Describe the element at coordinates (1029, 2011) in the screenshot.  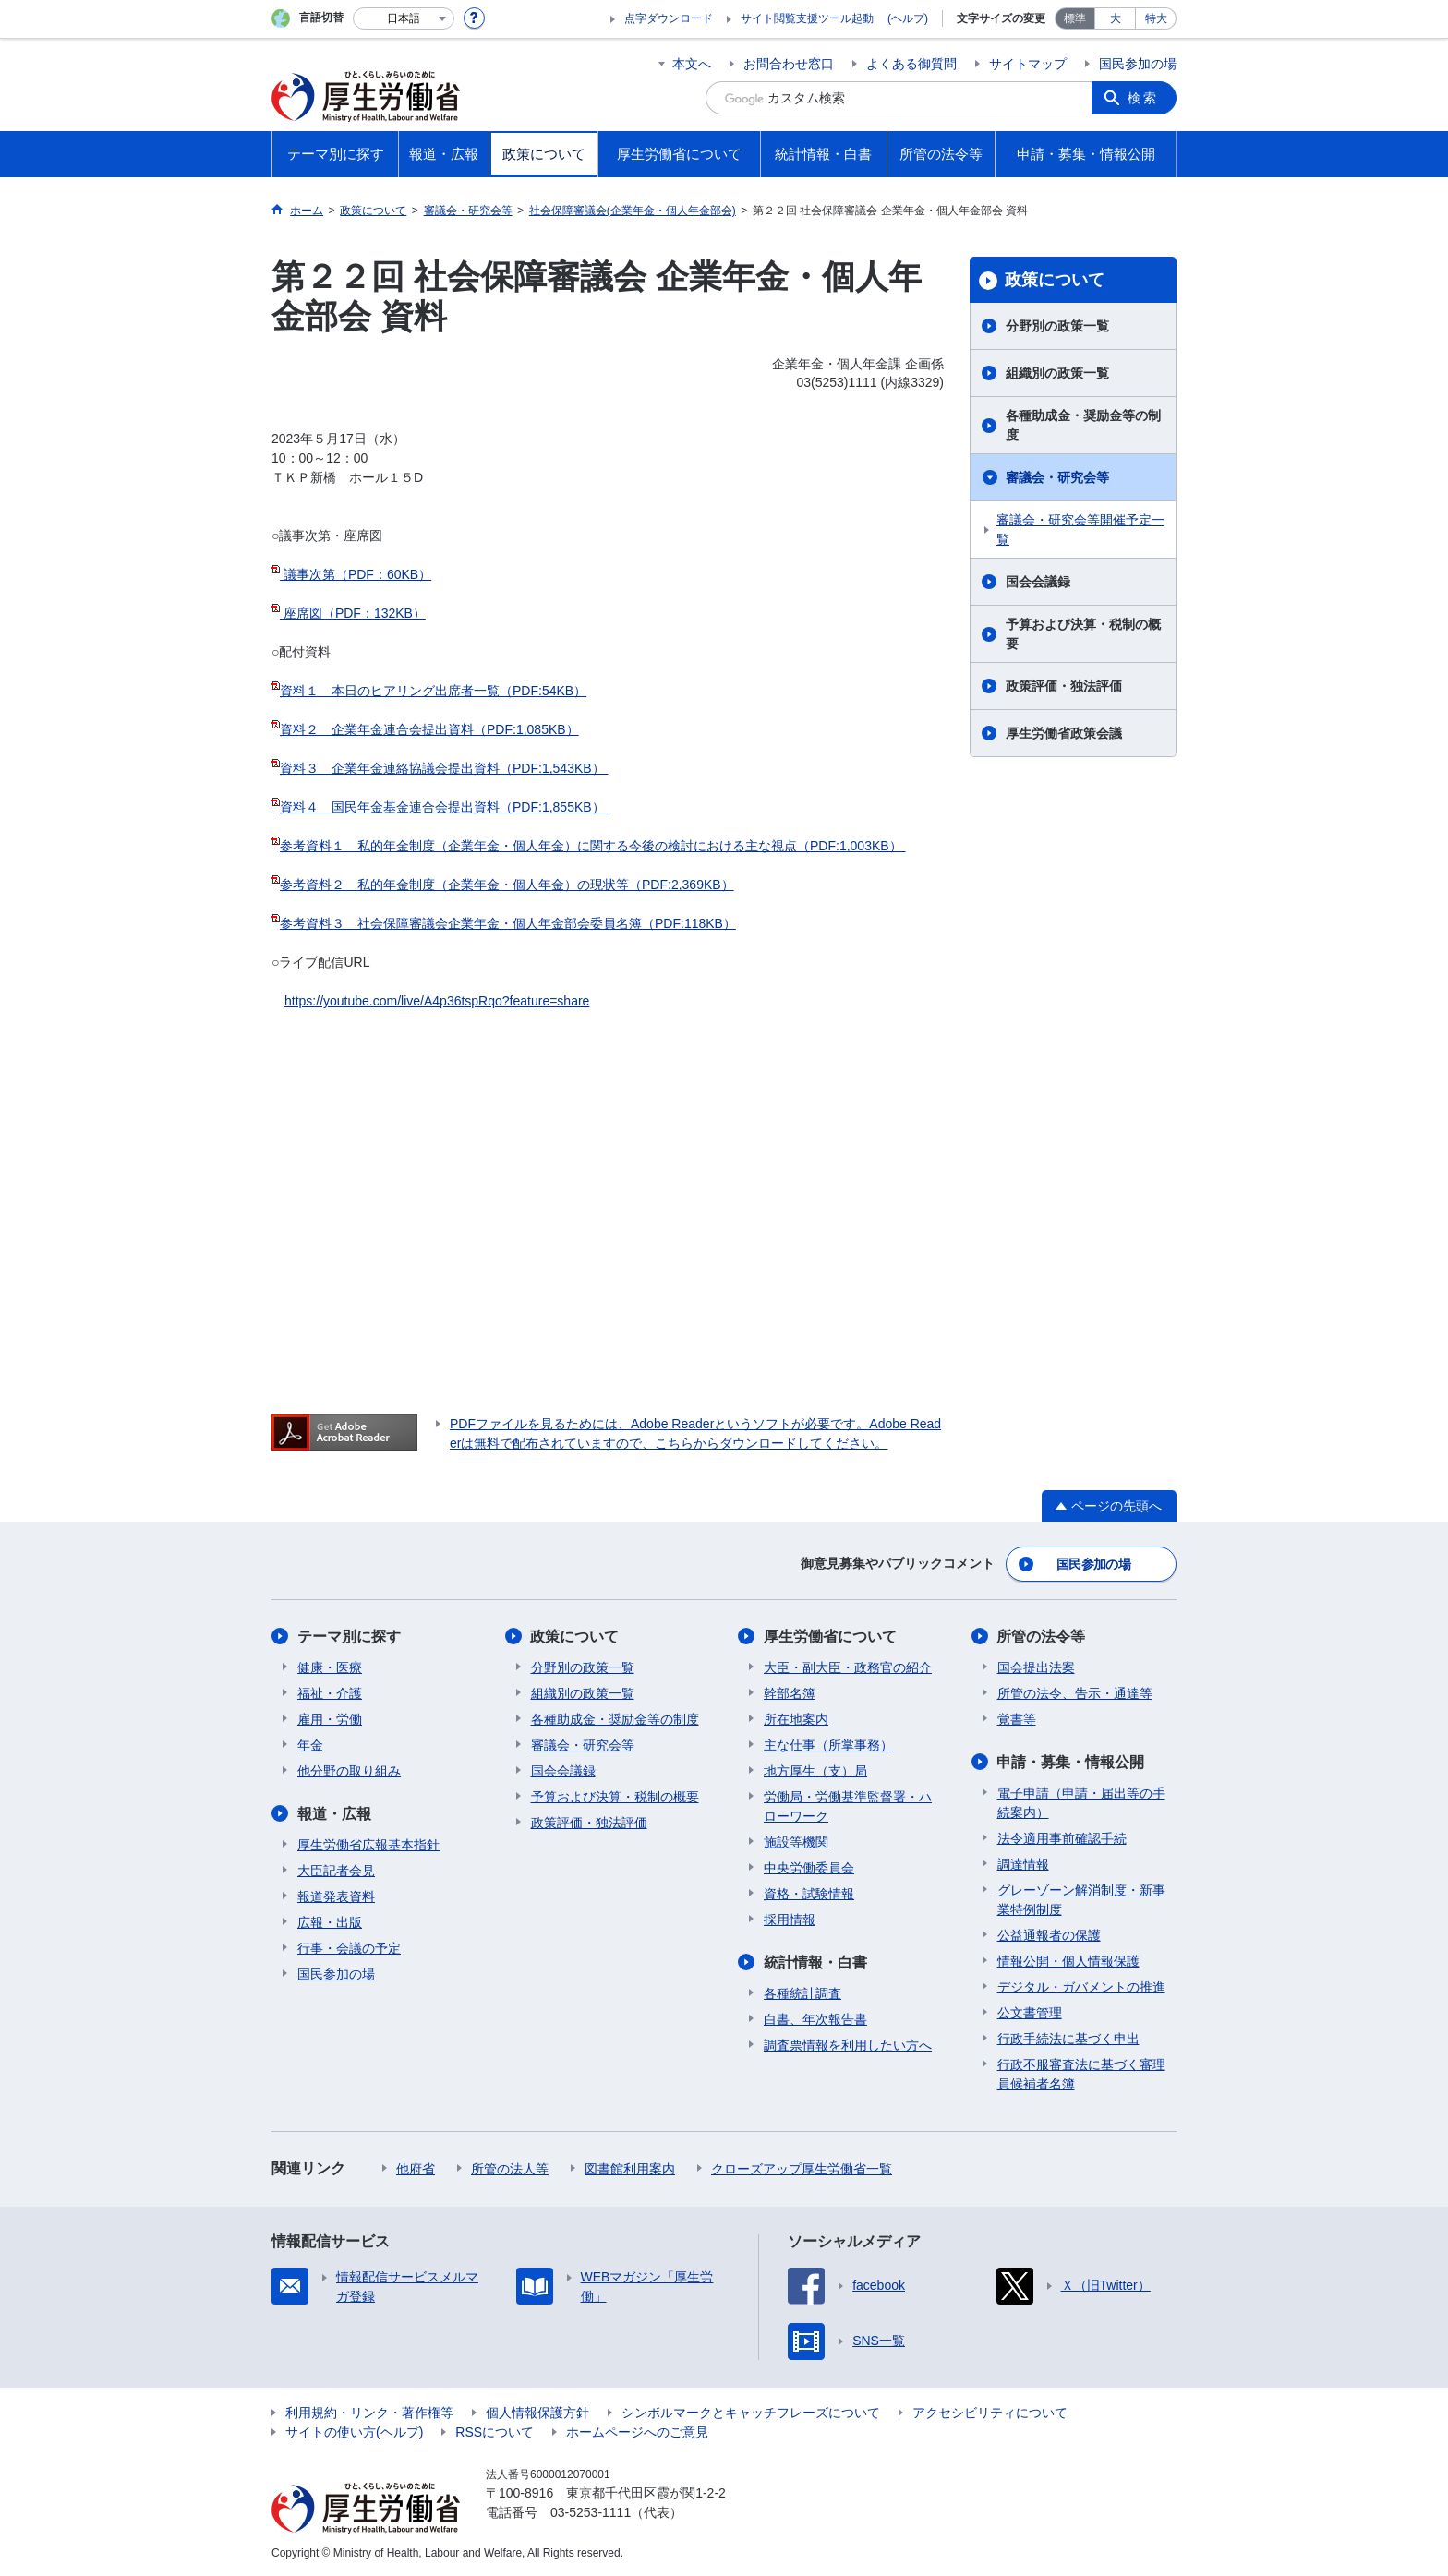
I see `公文書管理` at that location.